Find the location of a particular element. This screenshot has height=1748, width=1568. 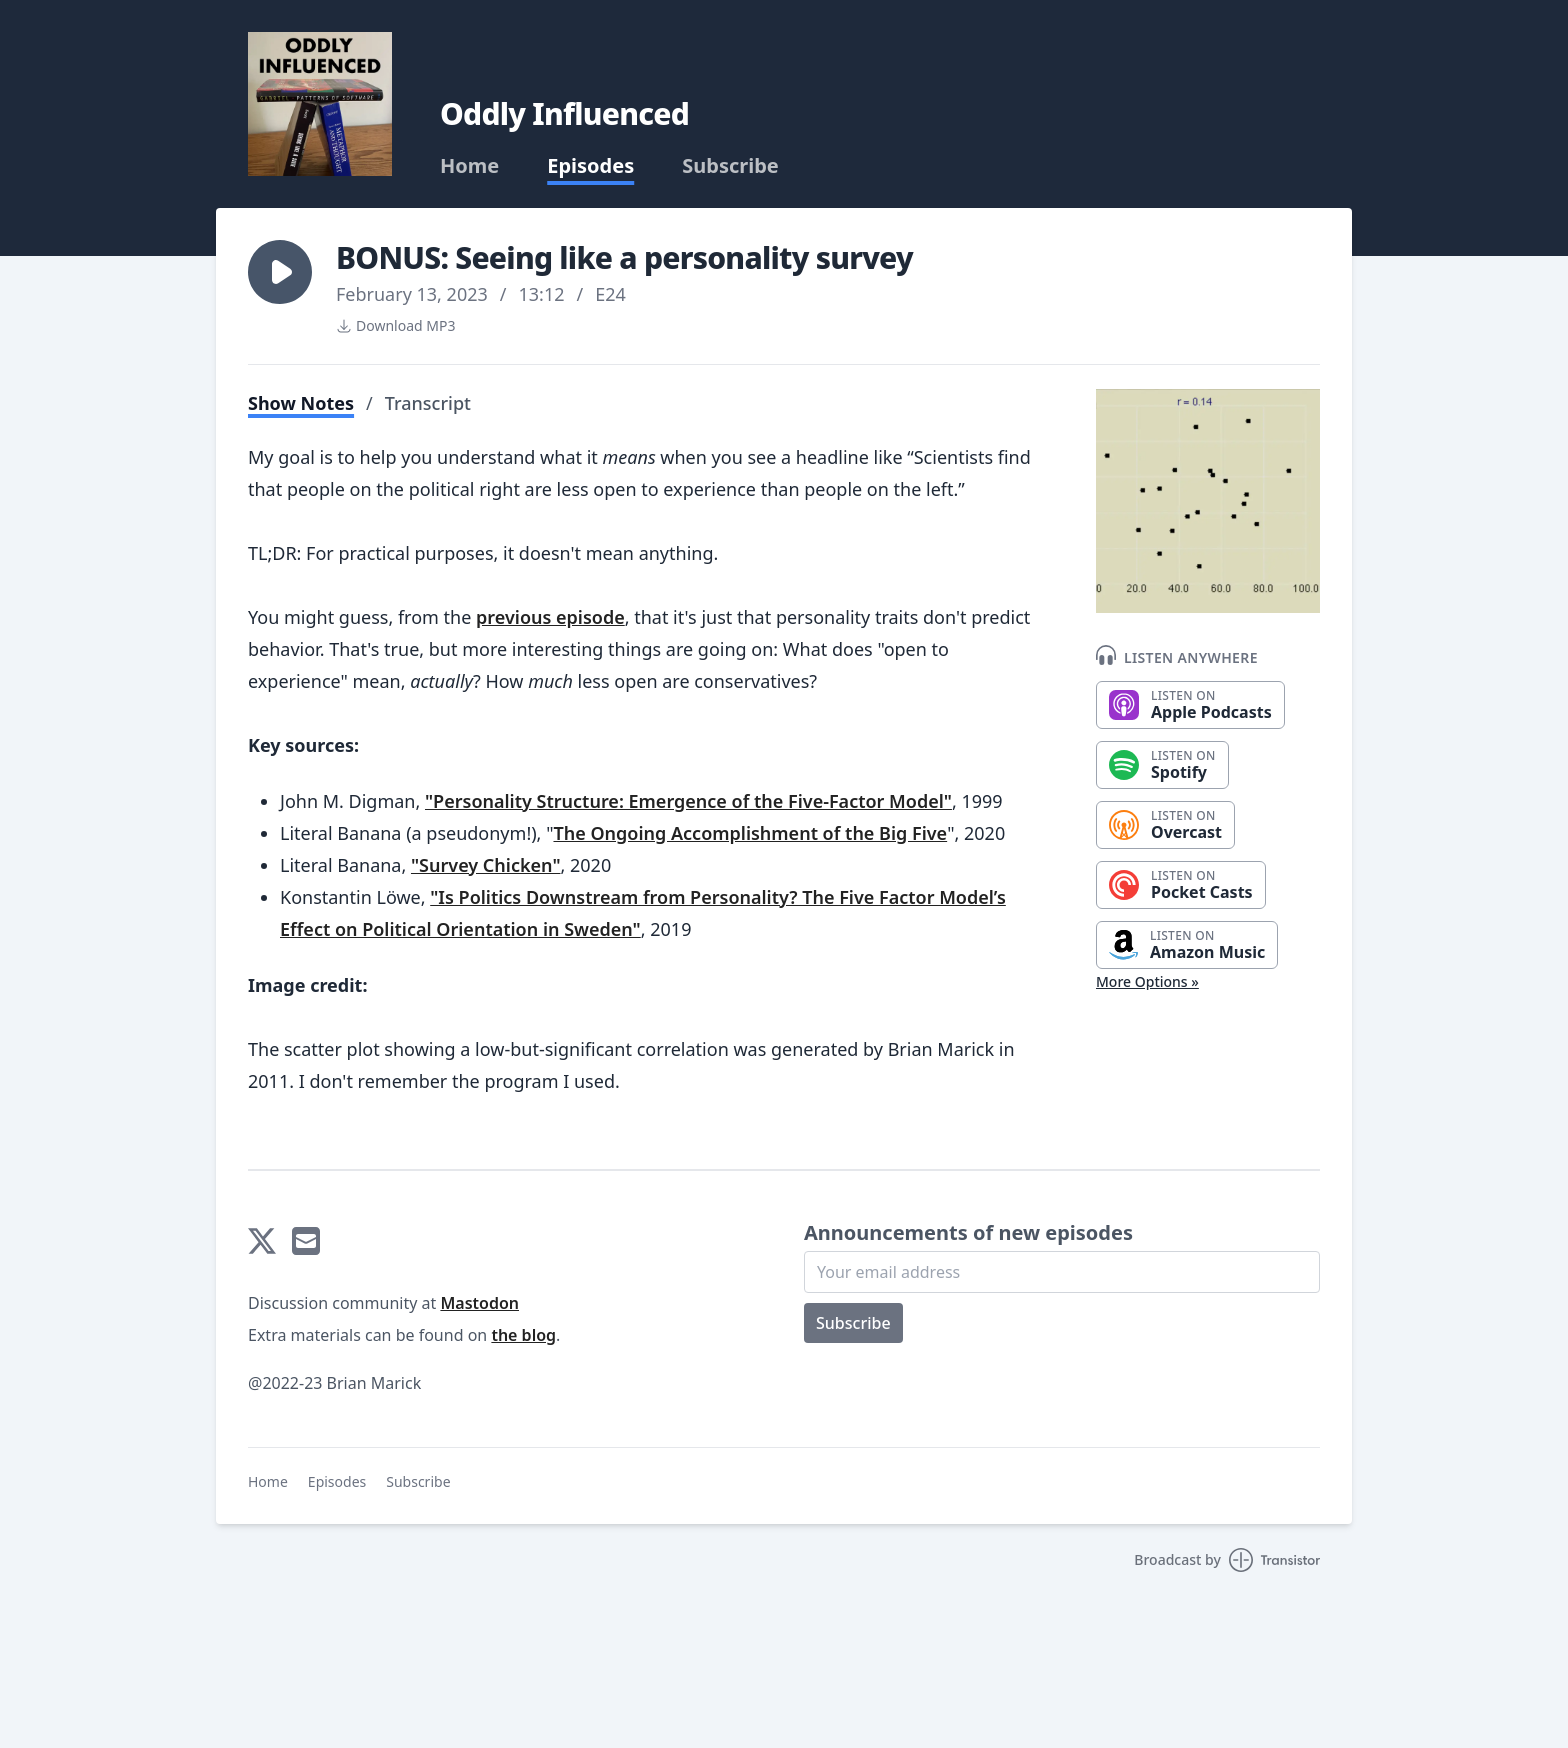

The Ongoing Accomplishment of the Big Five is located at coordinates (750, 833).